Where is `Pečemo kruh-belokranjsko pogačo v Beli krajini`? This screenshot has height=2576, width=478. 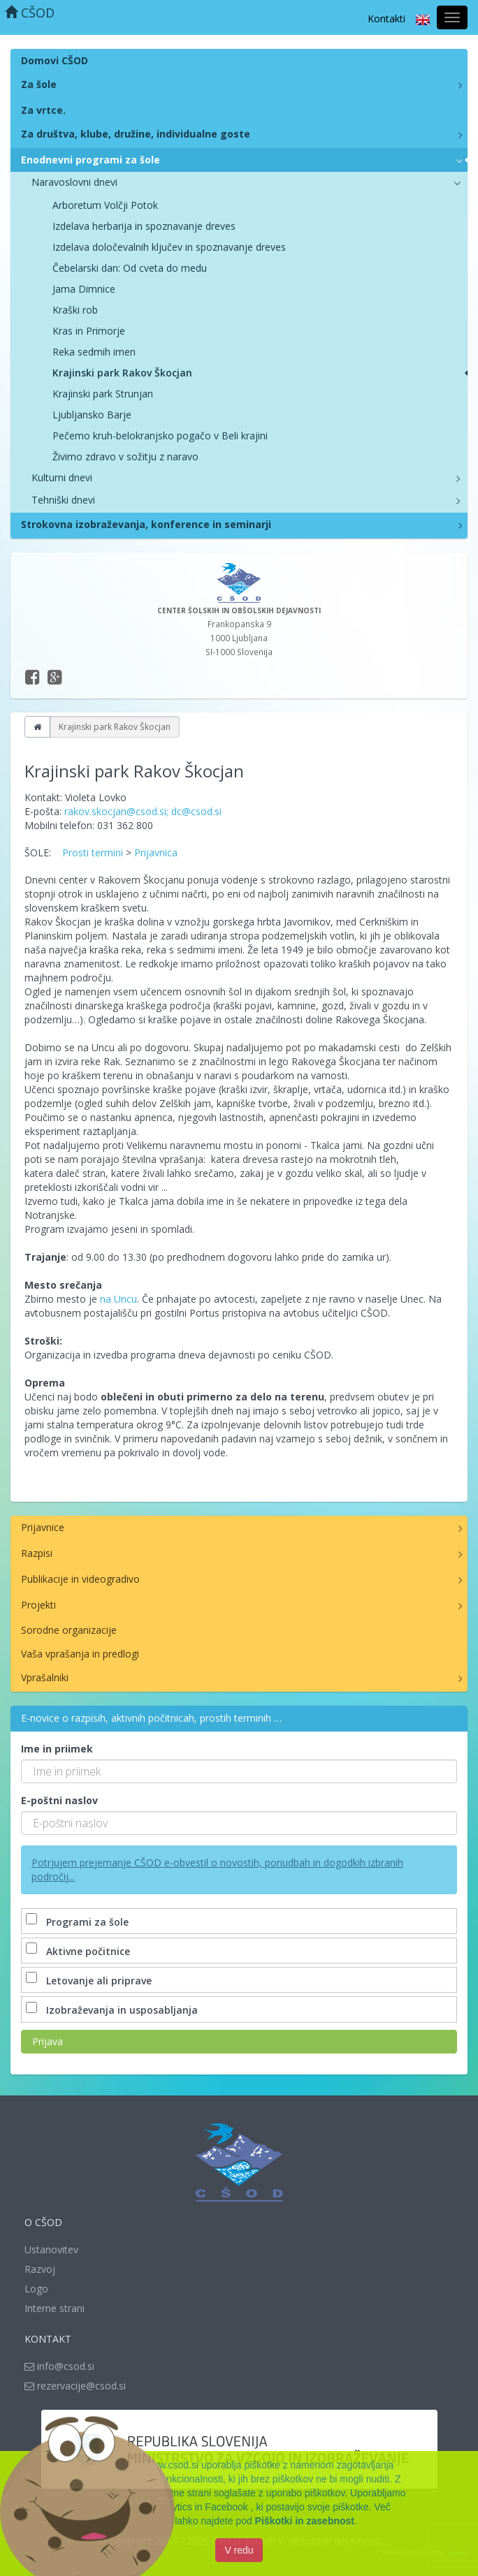
Pečemo kruh-belokranjsko pogačo v Beli krajini is located at coordinates (160, 435).